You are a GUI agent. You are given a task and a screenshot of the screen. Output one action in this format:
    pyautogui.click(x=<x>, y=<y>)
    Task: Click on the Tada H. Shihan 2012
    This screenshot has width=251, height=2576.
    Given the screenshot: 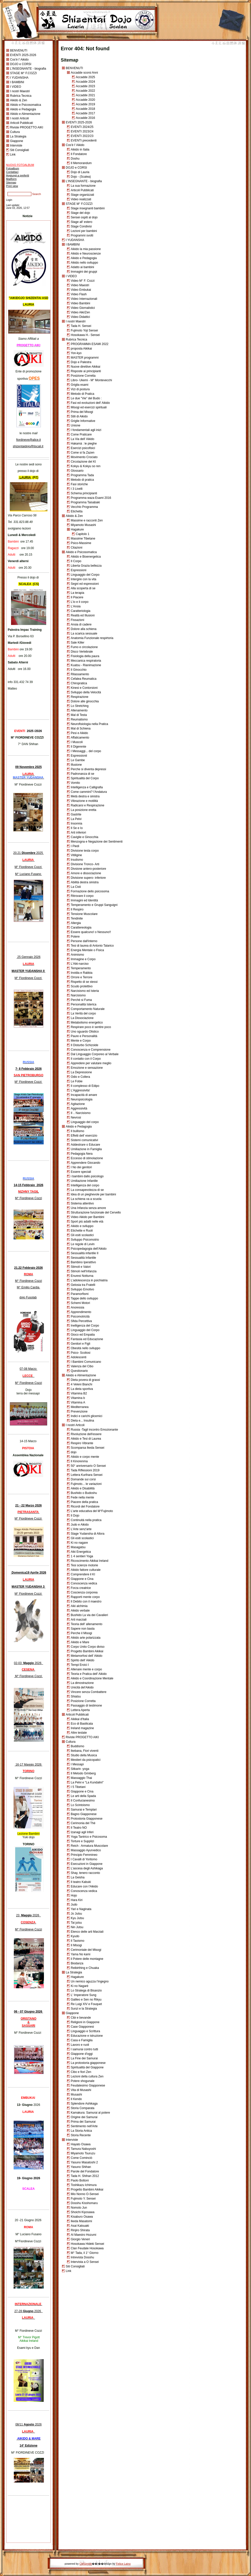 What is the action you would take?
    pyautogui.click(x=85, y=2176)
    